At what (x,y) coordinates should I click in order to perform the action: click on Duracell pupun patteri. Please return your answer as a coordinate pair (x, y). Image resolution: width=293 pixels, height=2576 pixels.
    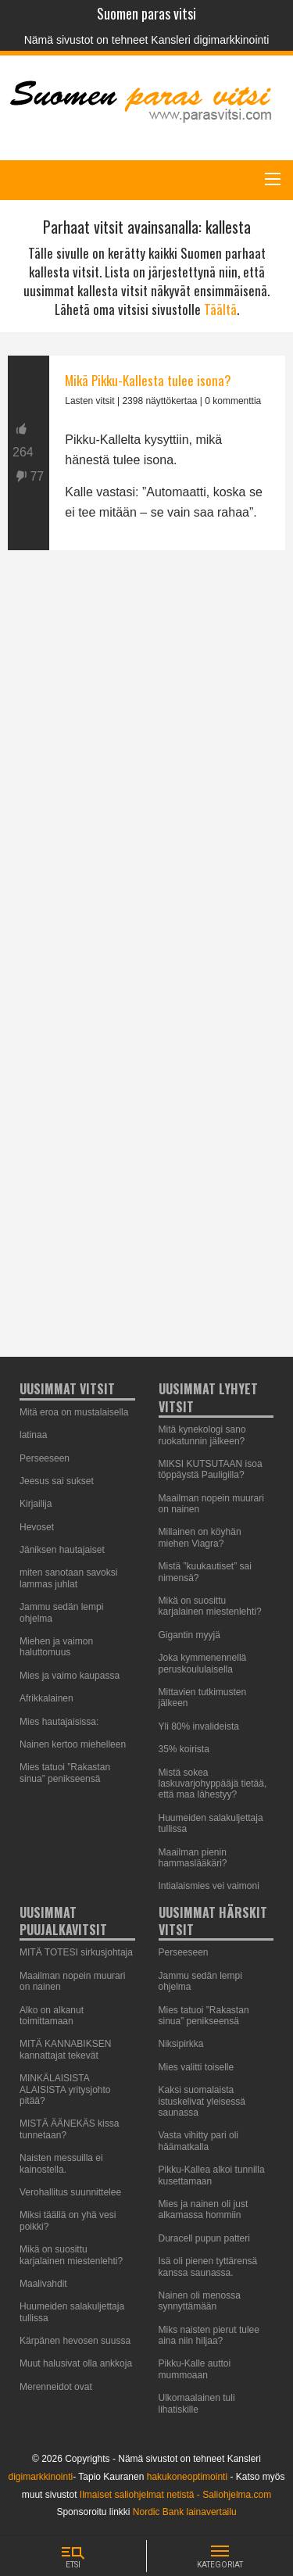
    Looking at the image, I should click on (204, 2238).